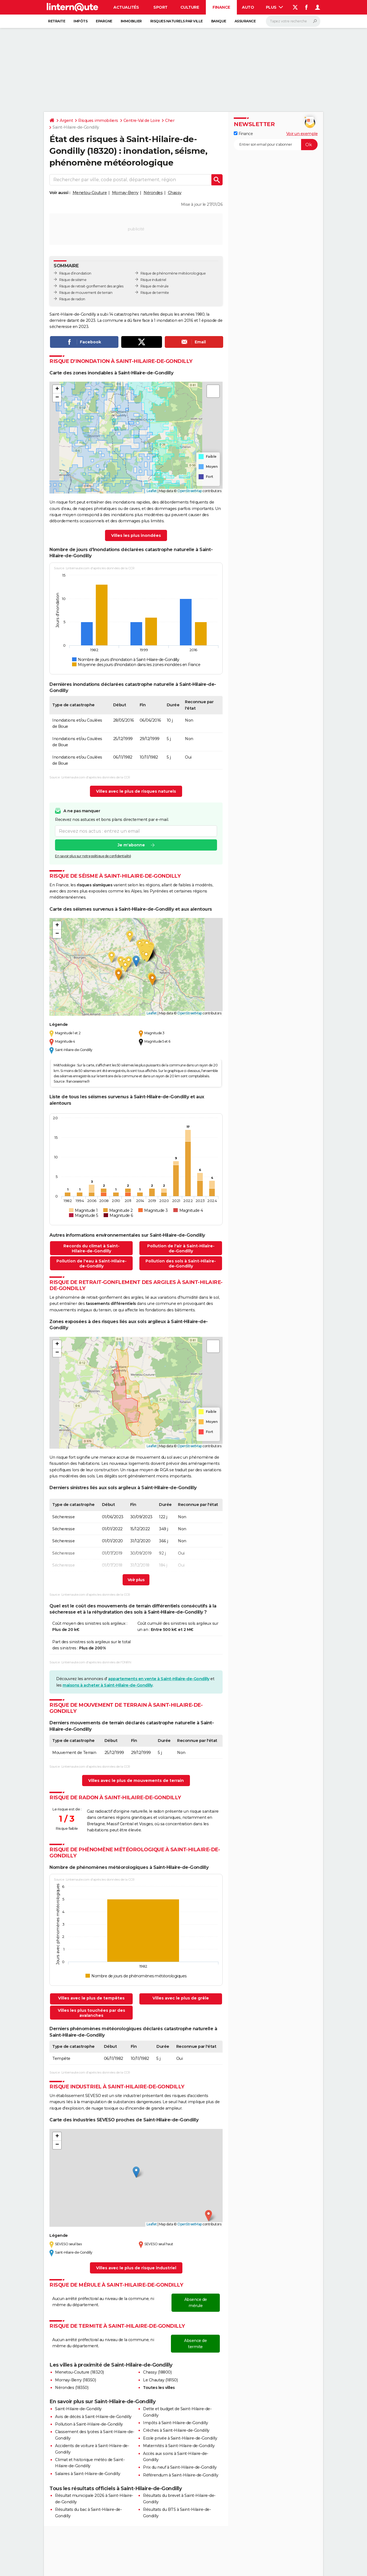  I want to click on Impôts à Saint-Hilaire-de-Gondilly, so click(175, 2422).